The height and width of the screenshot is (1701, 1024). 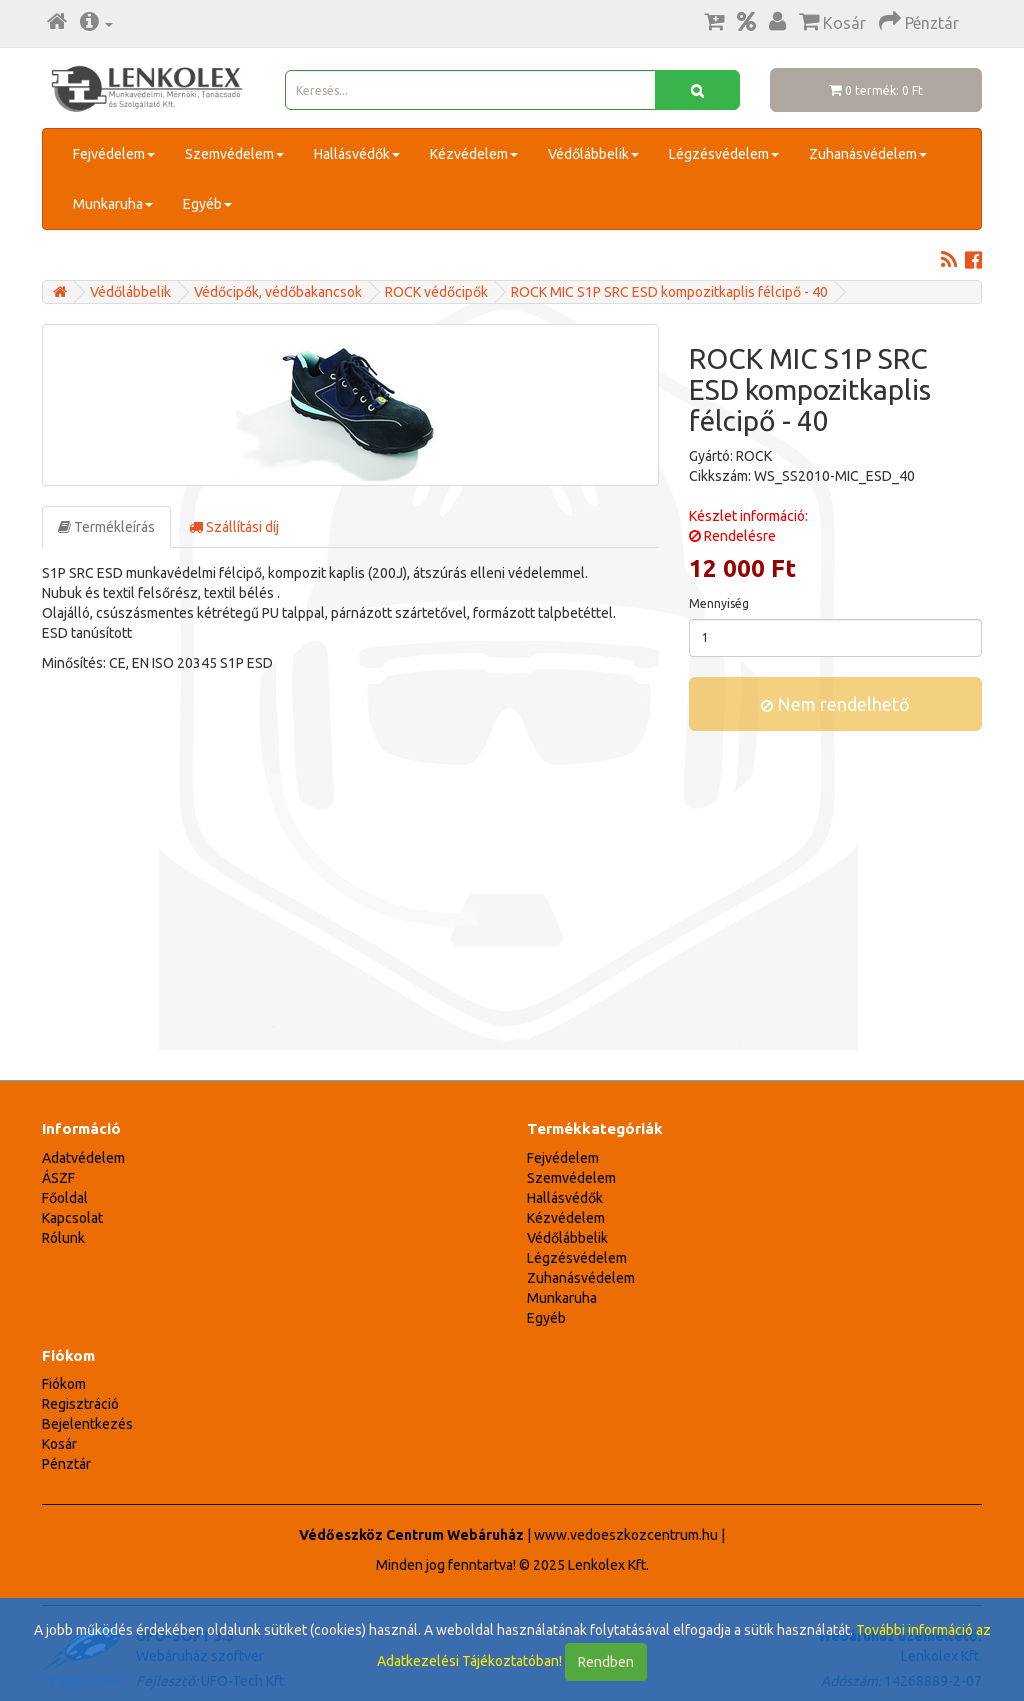 I want to click on Fiókom, so click(x=64, y=1384).